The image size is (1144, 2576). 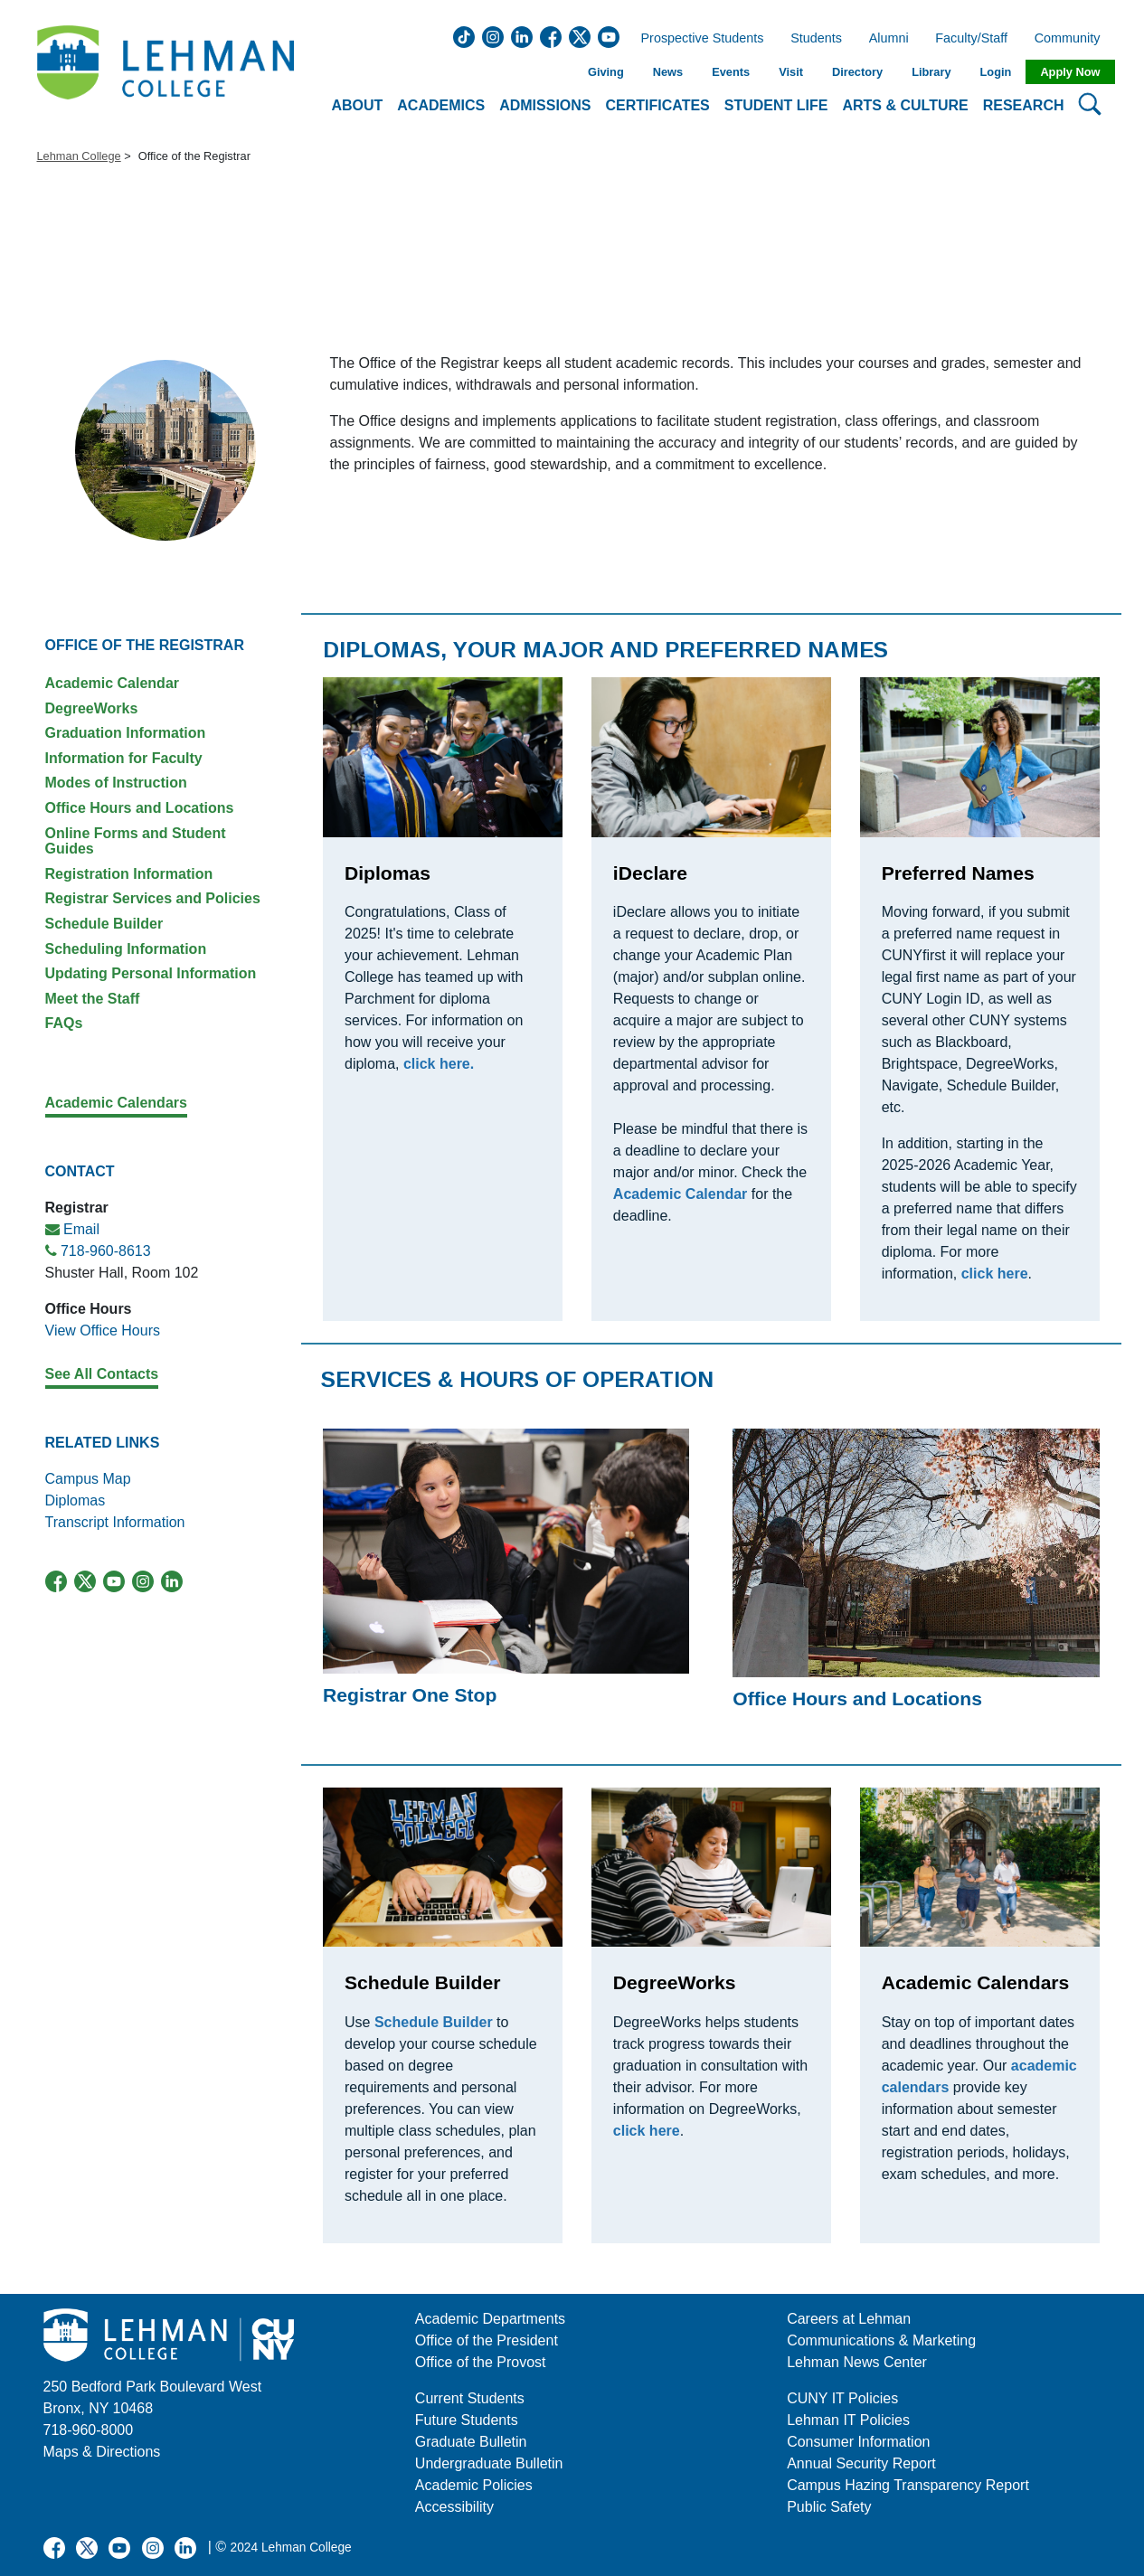 What do you see at coordinates (139, 808) in the screenshot?
I see `Office Hours and Locations` at bounding box center [139, 808].